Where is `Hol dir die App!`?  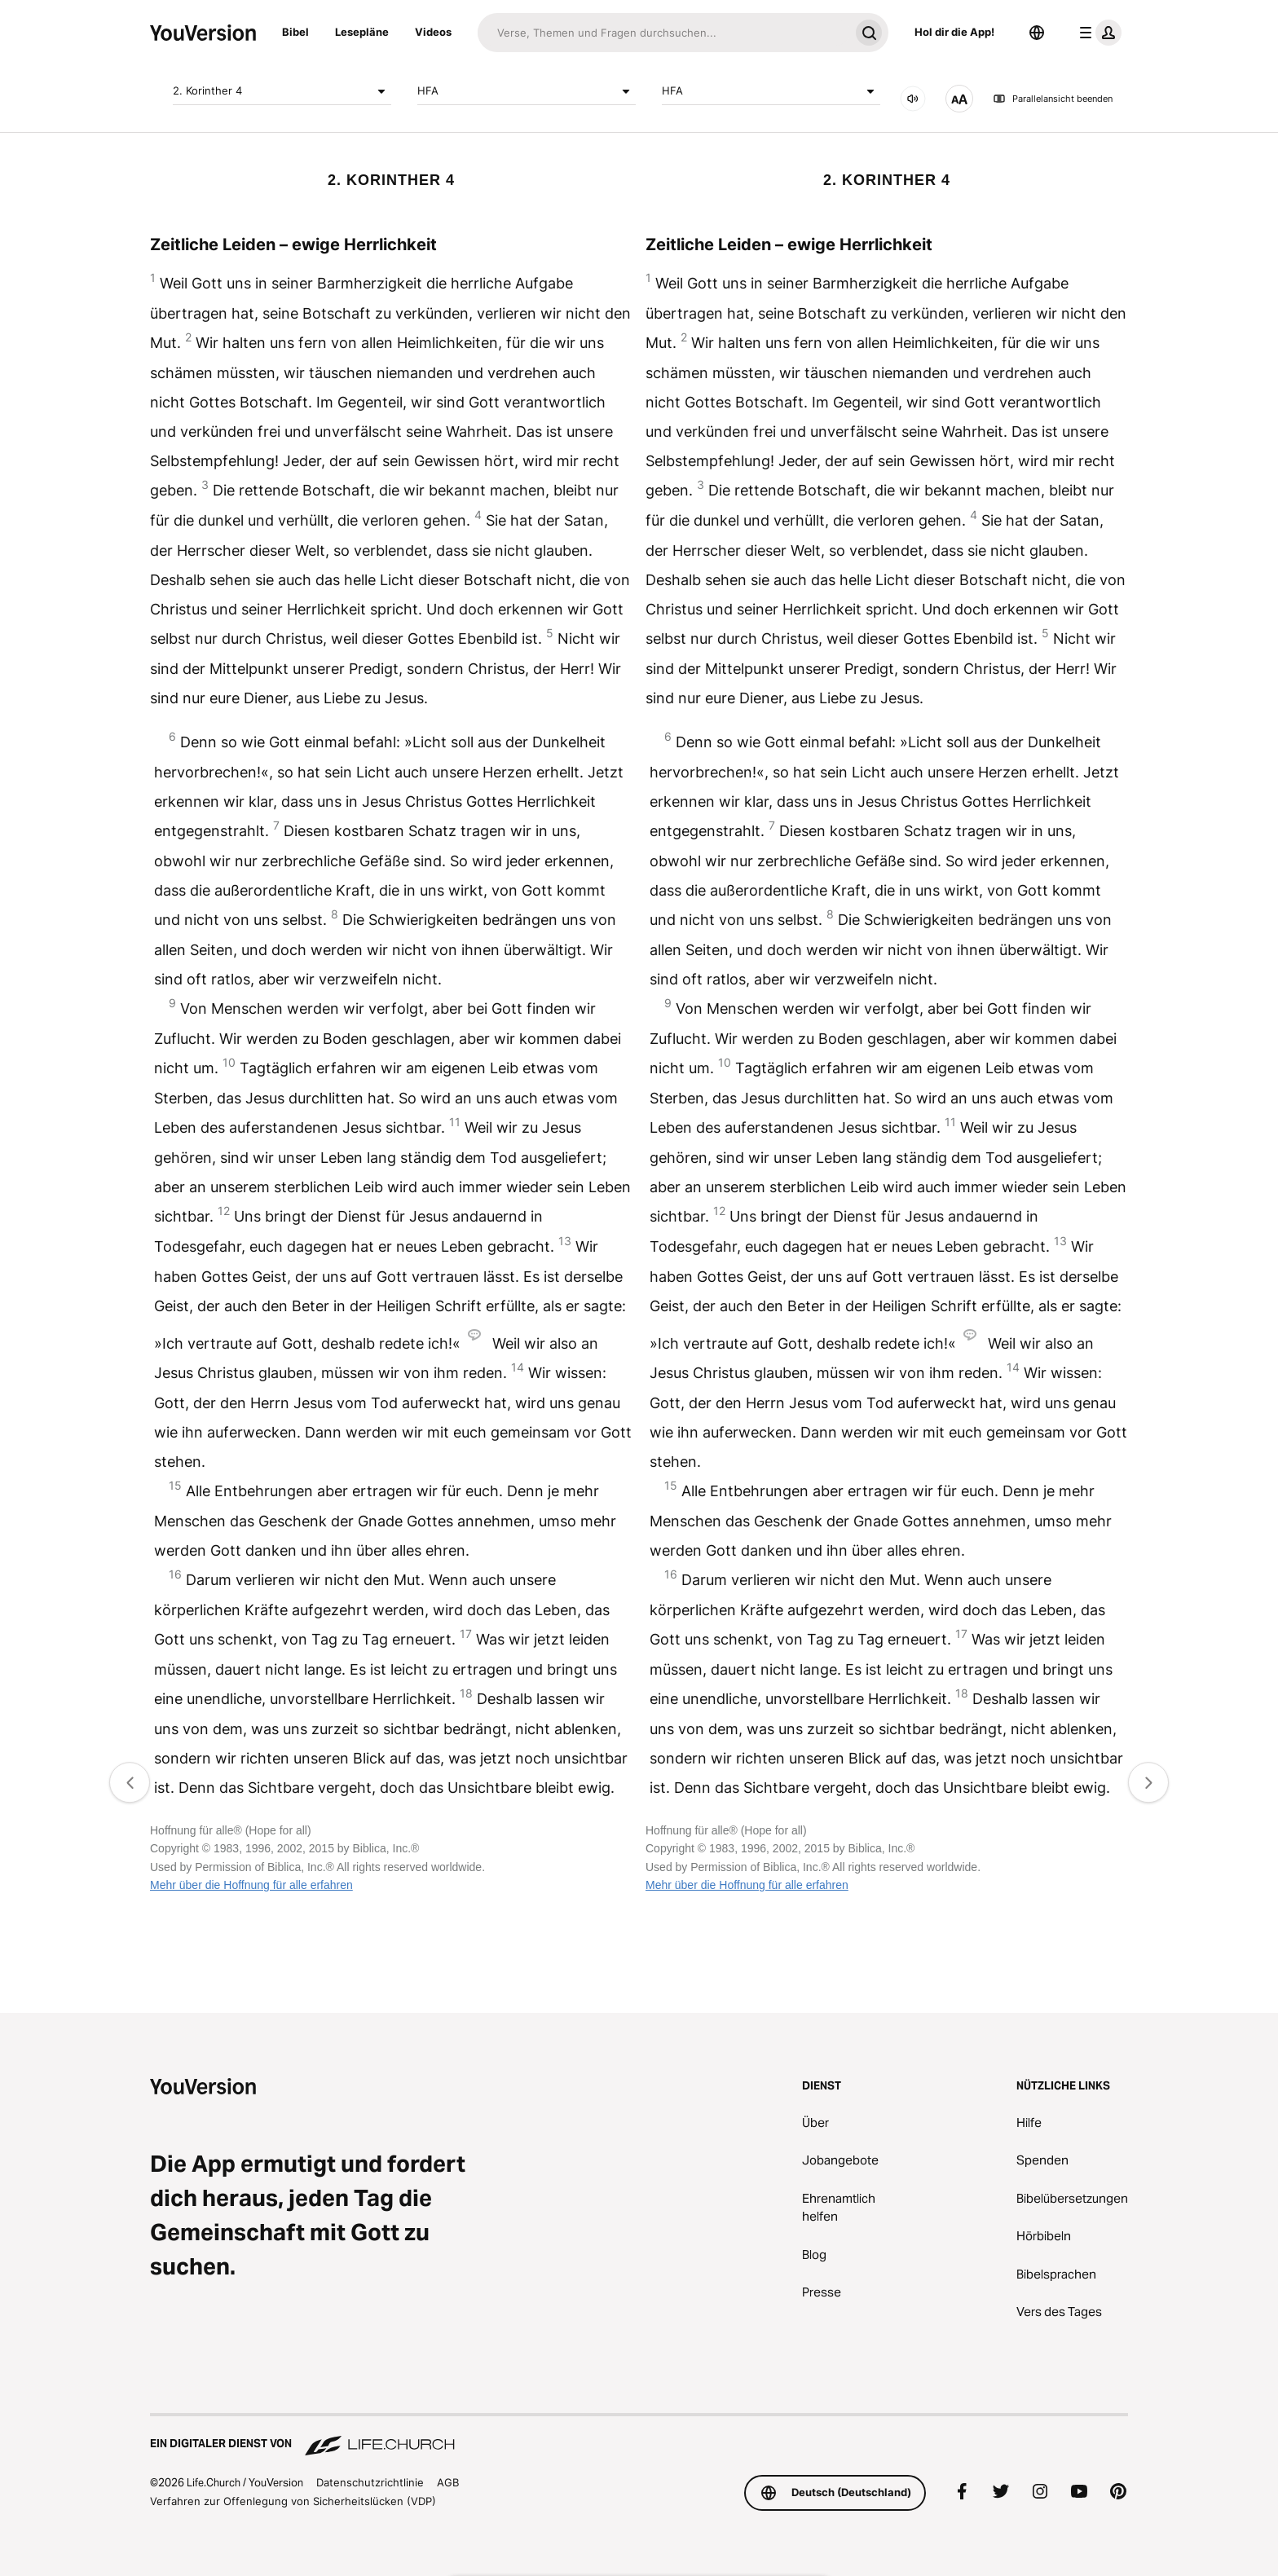
Hol dir die App! is located at coordinates (954, 31).